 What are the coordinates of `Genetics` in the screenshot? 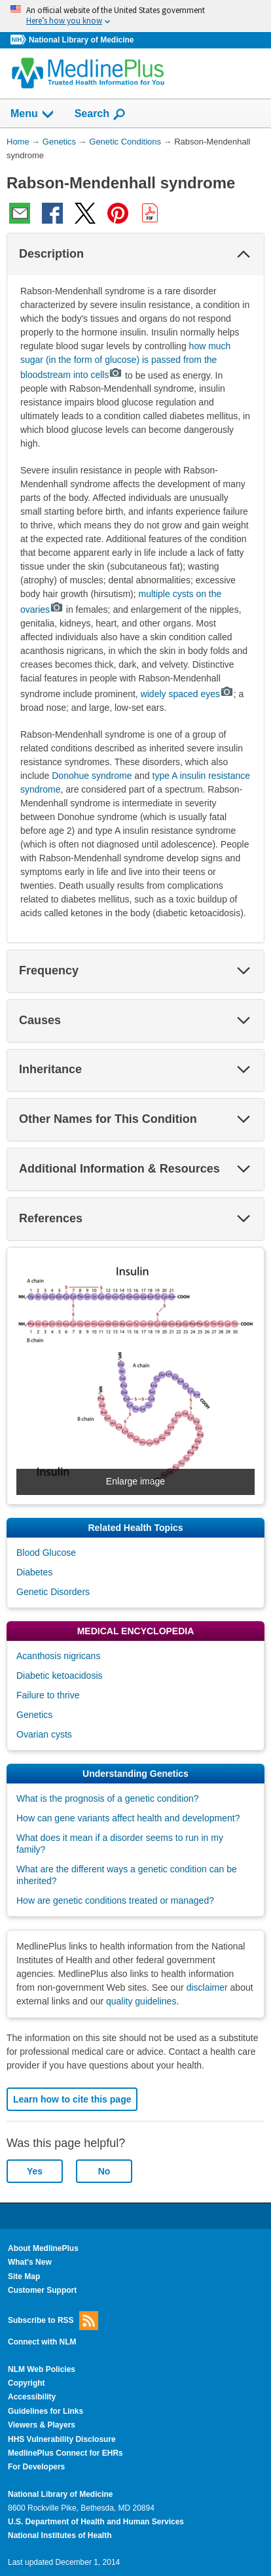 It's located at (34, 1714).